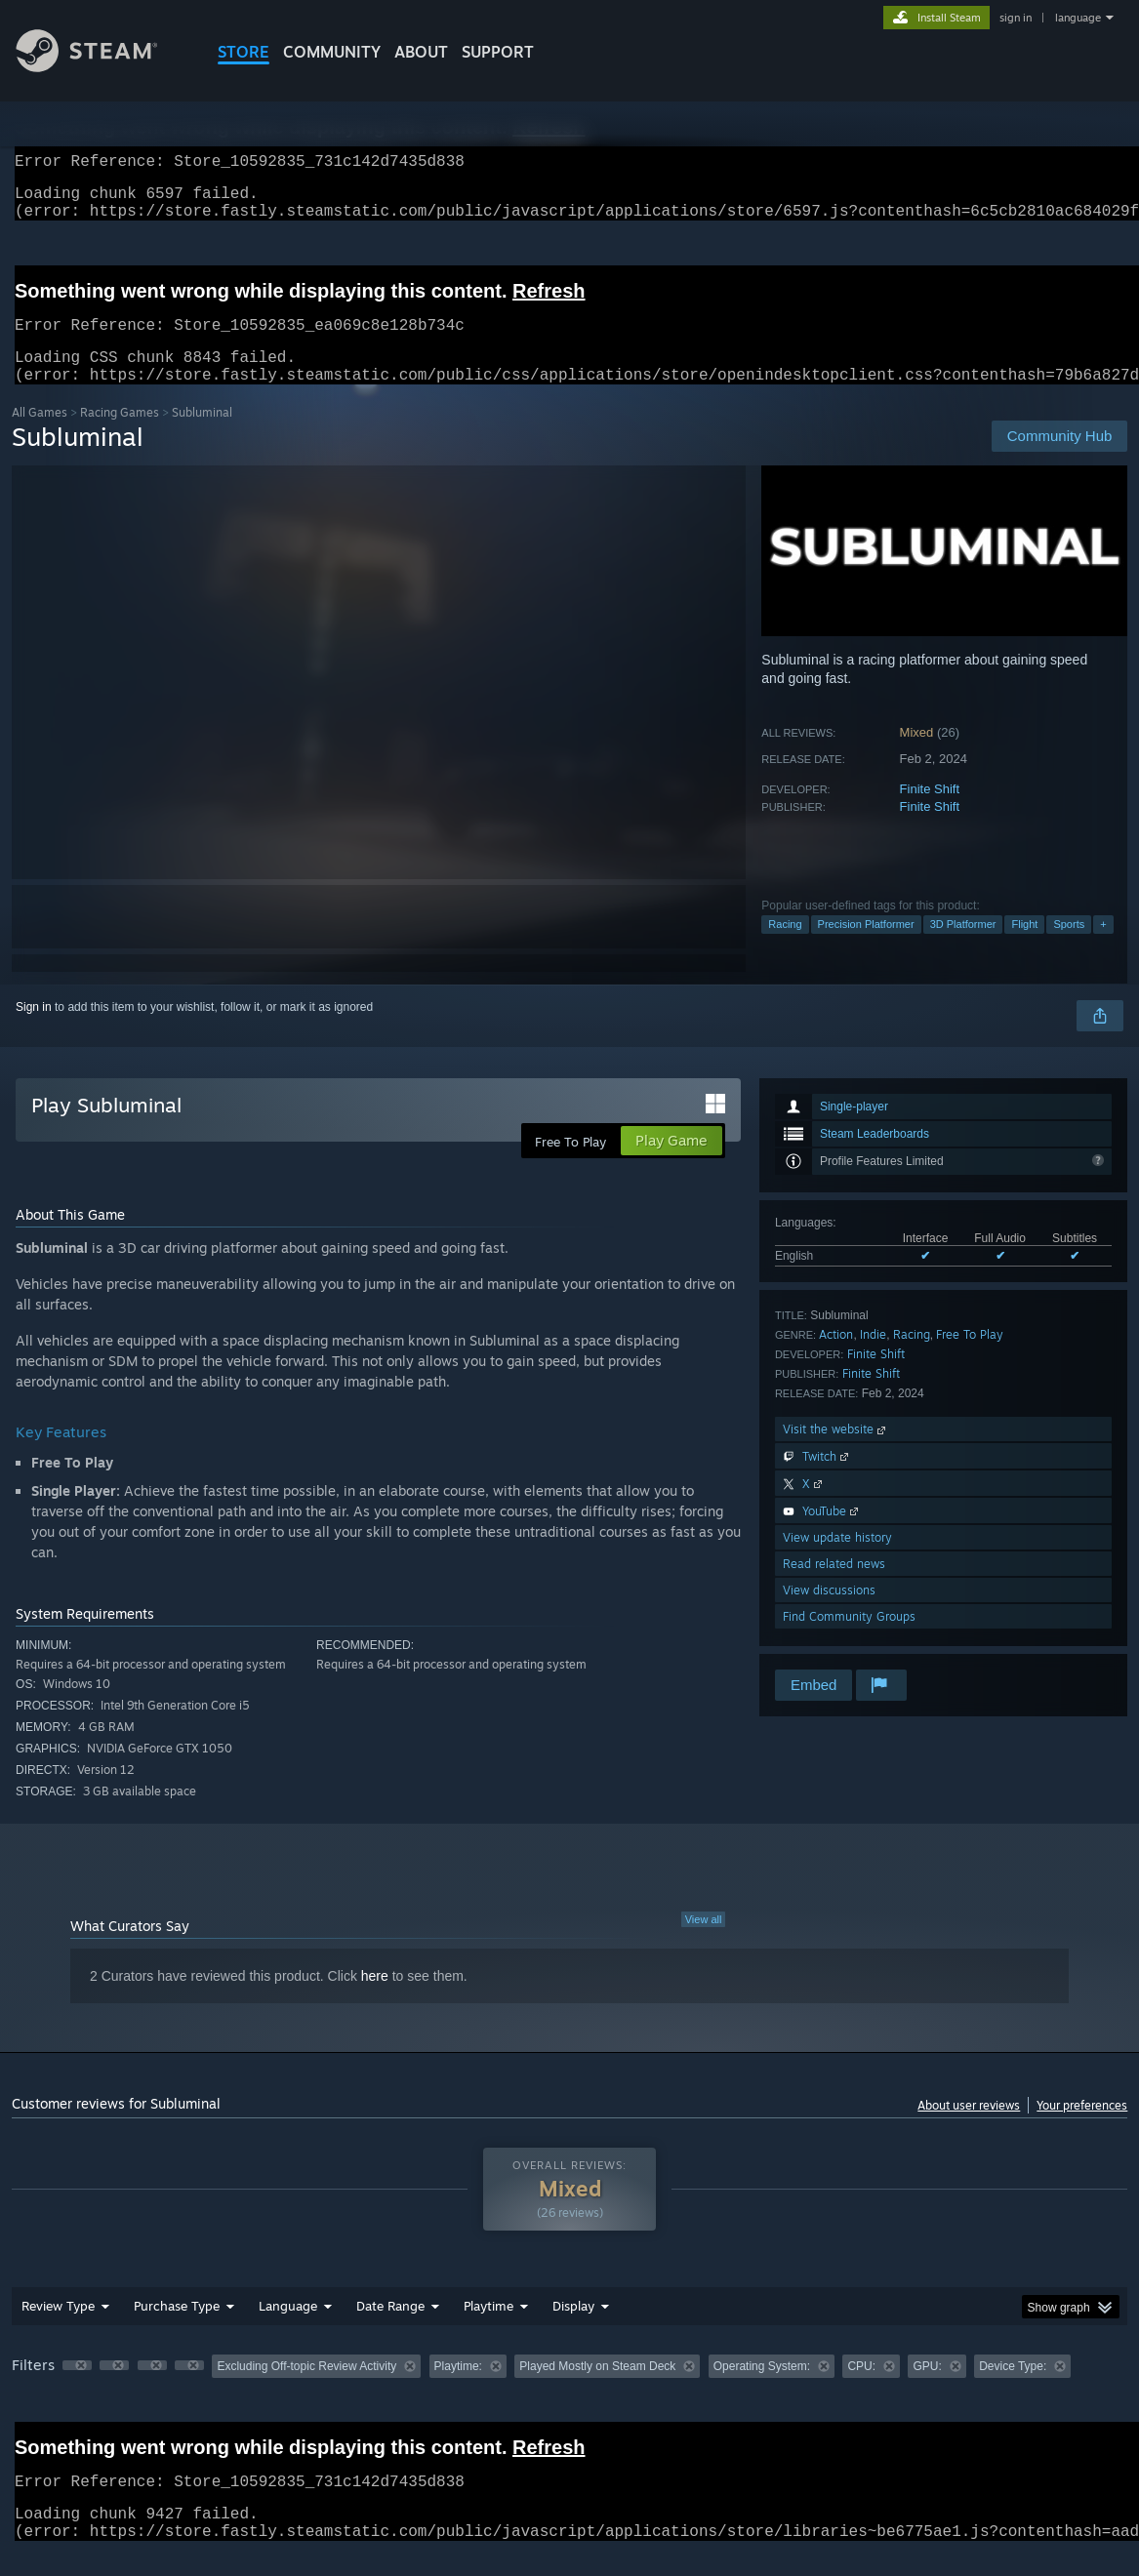 This screenshot has width=1139, height=2576. What do you see at coordinates (866, 947) in the screenshot?
I see `Precision Platformer` at bounding box center [866, 947].